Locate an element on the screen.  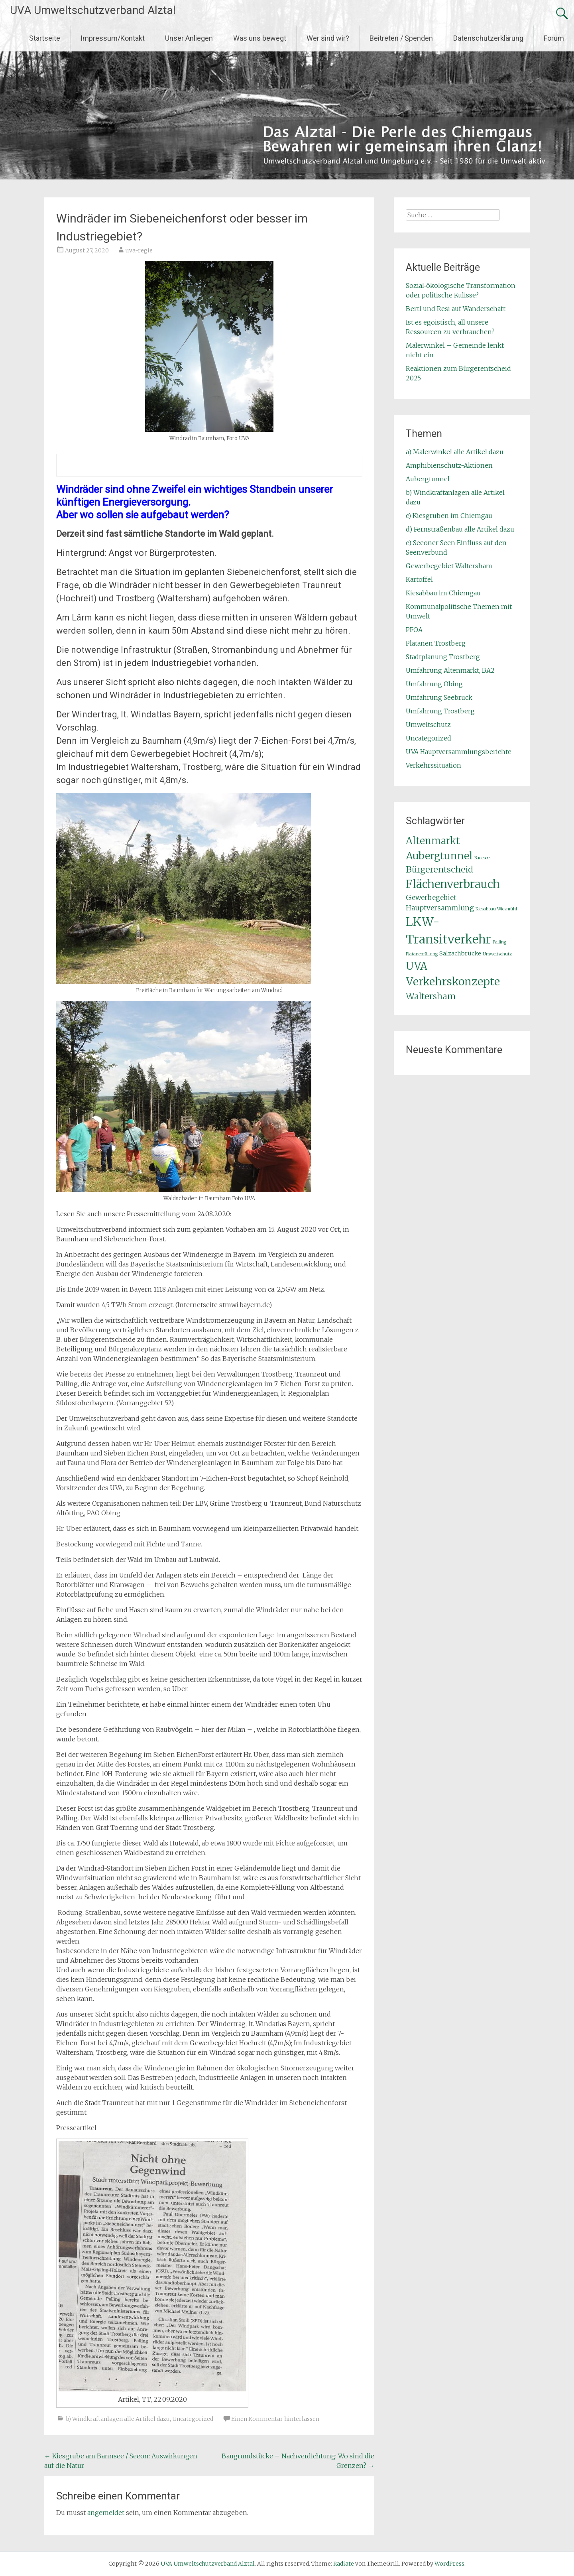
Startseite is located at coordinates (44, 38).